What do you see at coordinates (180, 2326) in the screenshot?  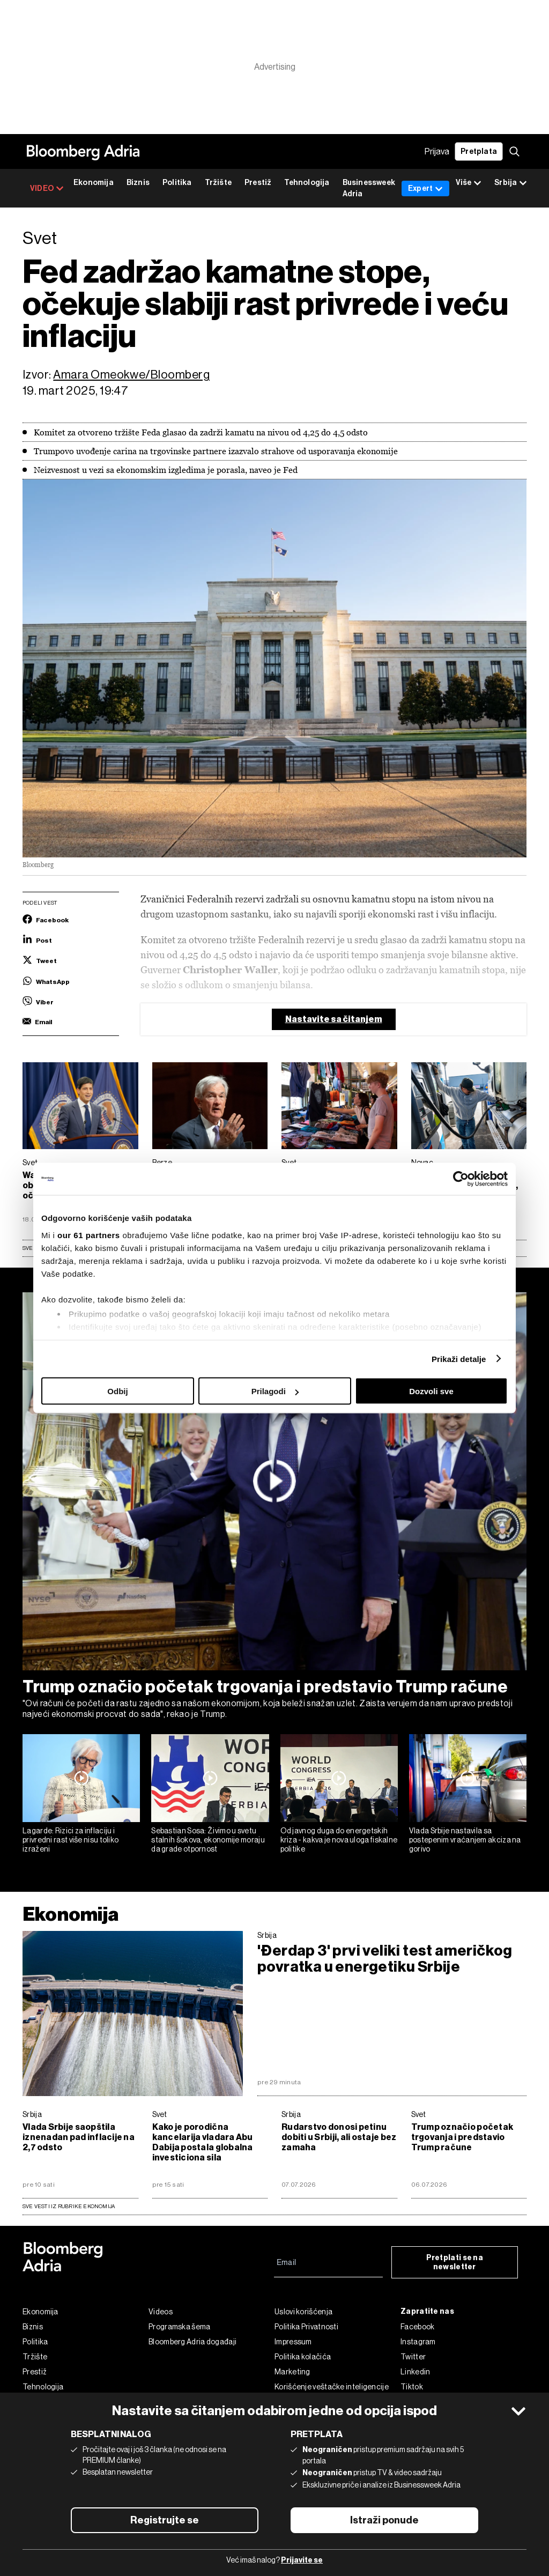 I see `Programska šema` at bounding box center [180, 2326].